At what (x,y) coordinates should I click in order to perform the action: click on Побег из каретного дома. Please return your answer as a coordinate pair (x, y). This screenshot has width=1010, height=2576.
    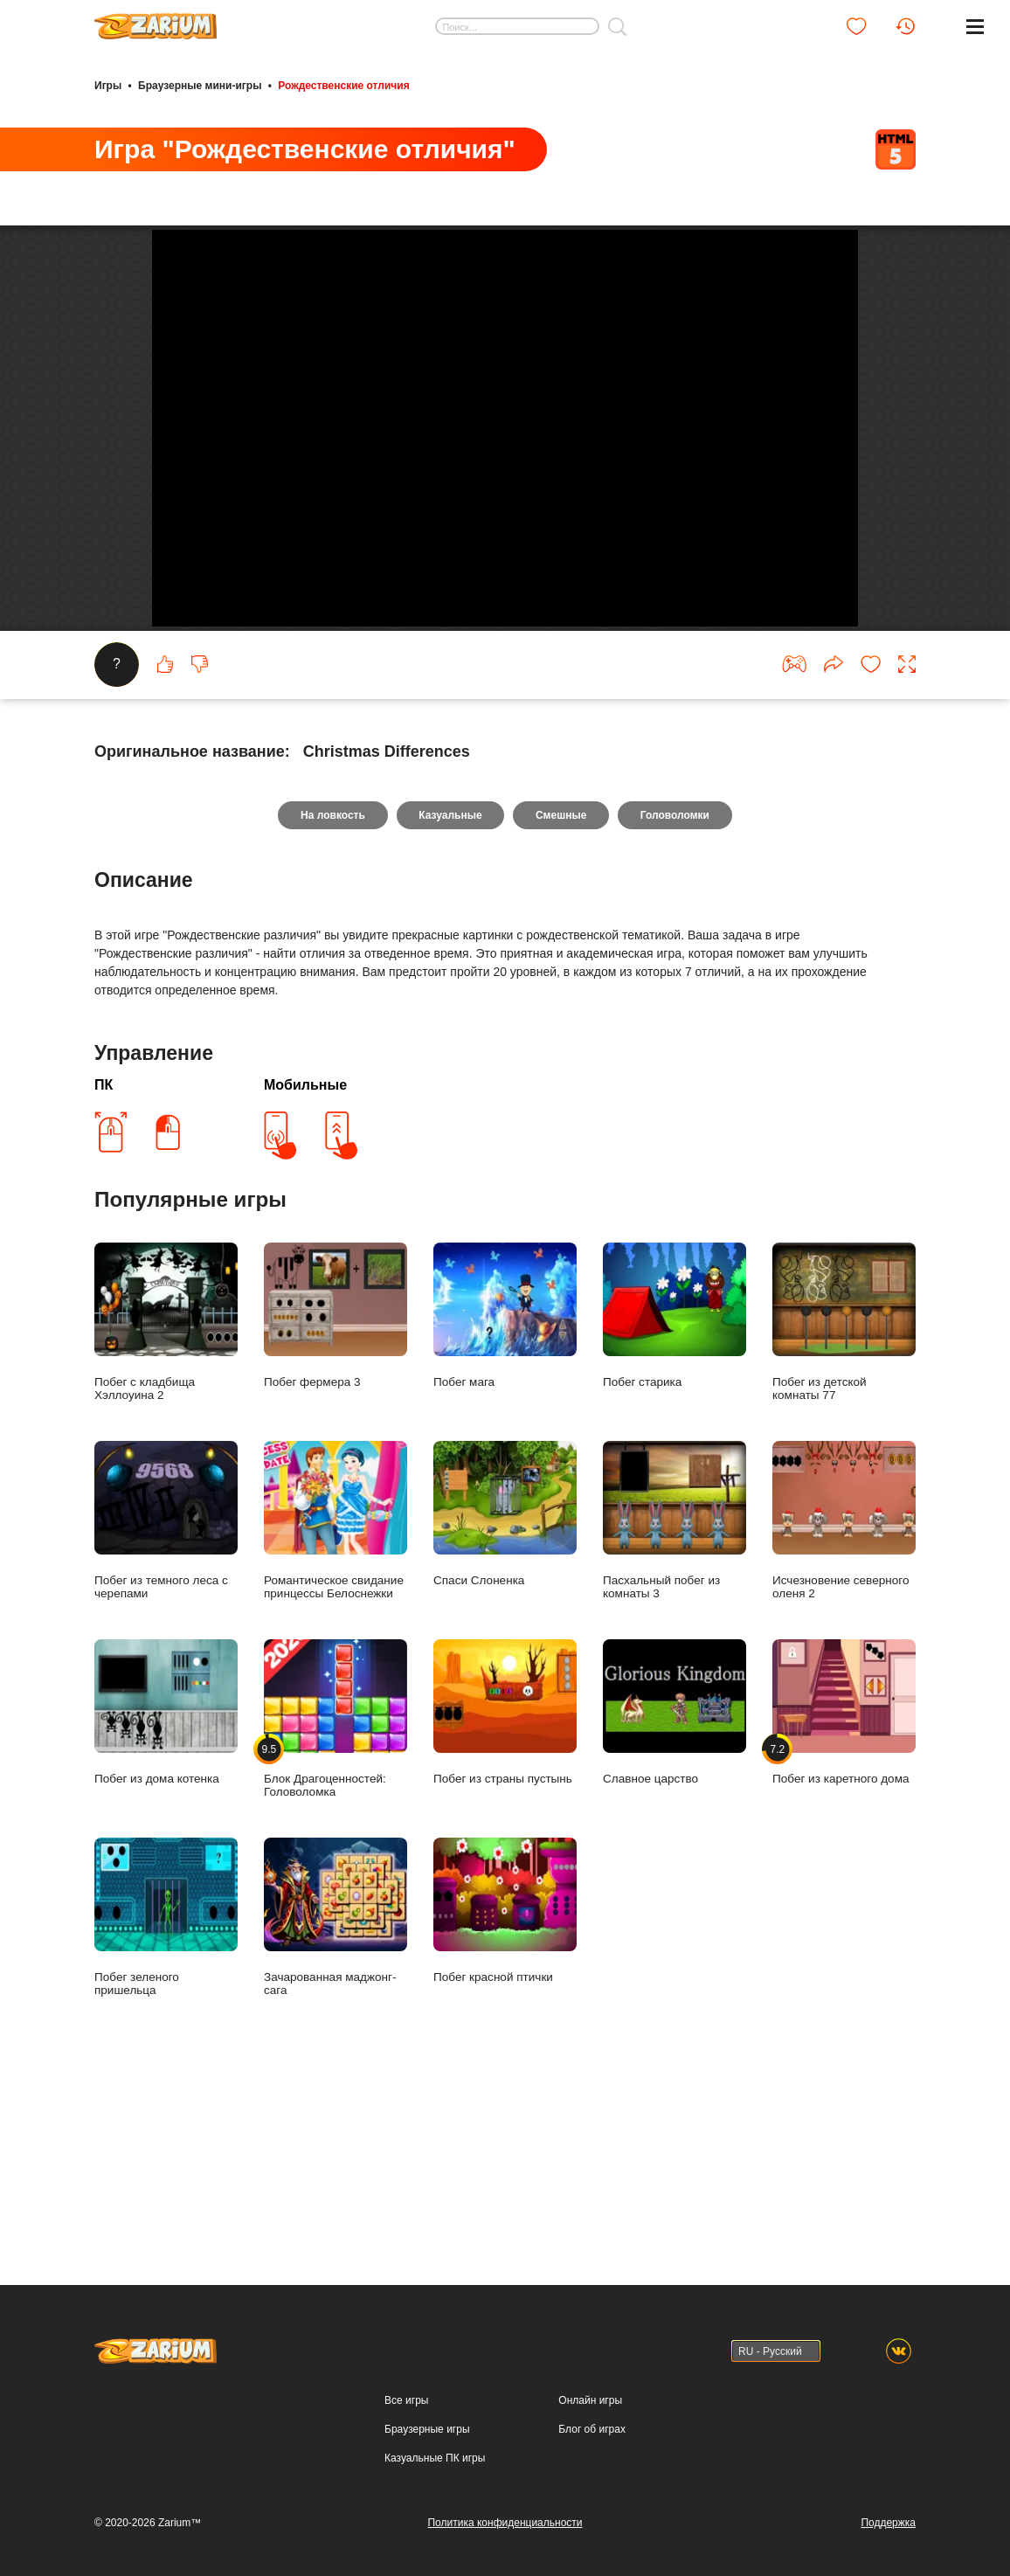
    Looking at the image, I should click on (844, 1880).